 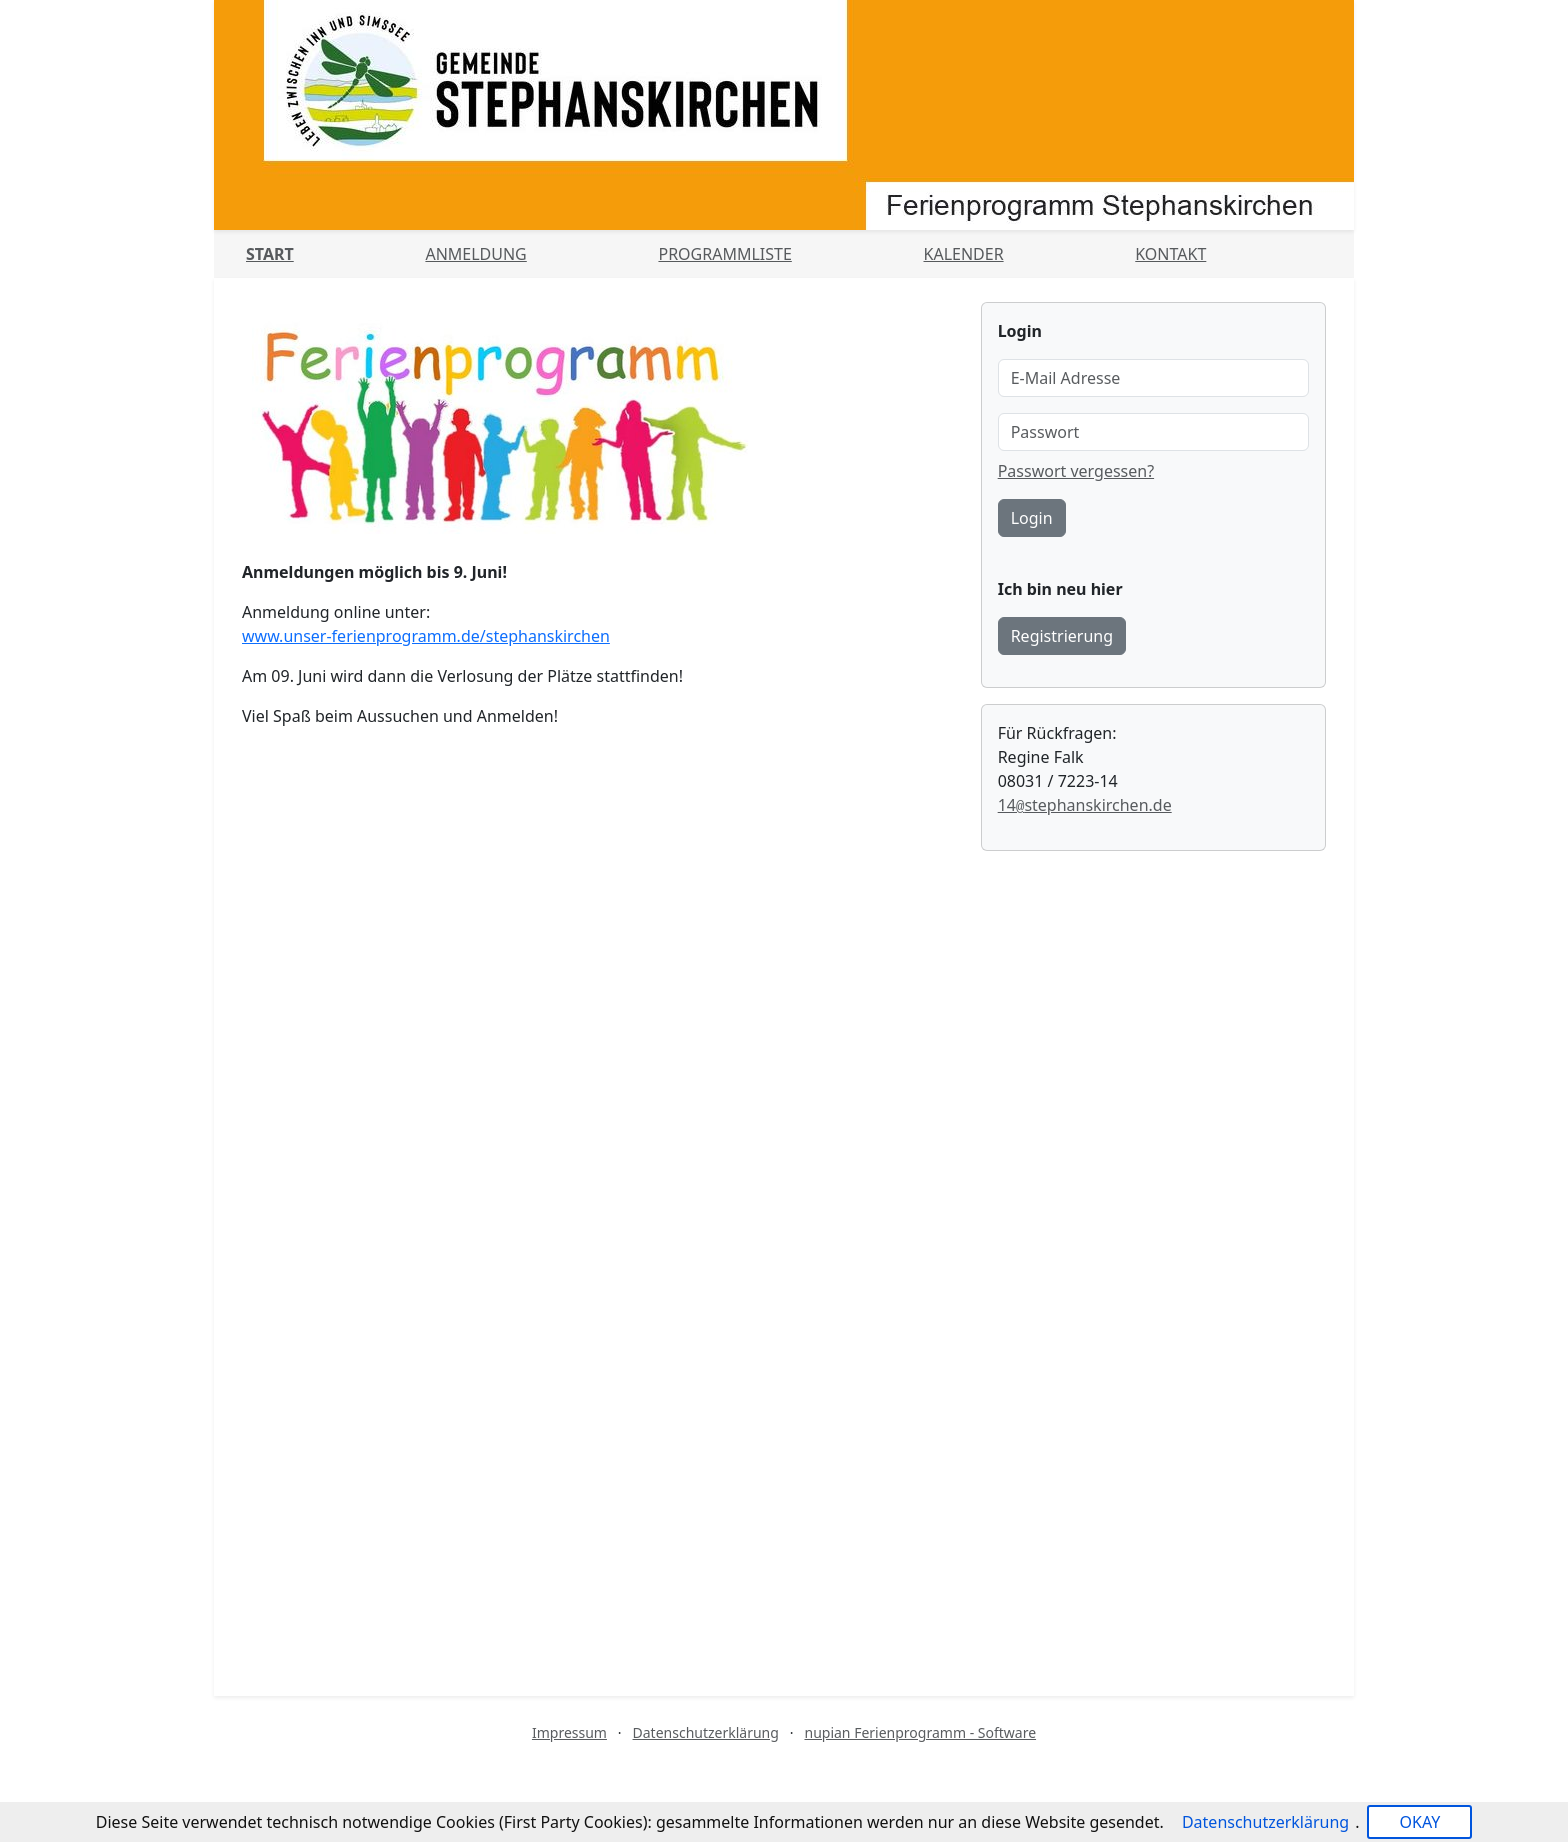 I want to click on Passwort vergessen?, so click(x=1076, y=471).